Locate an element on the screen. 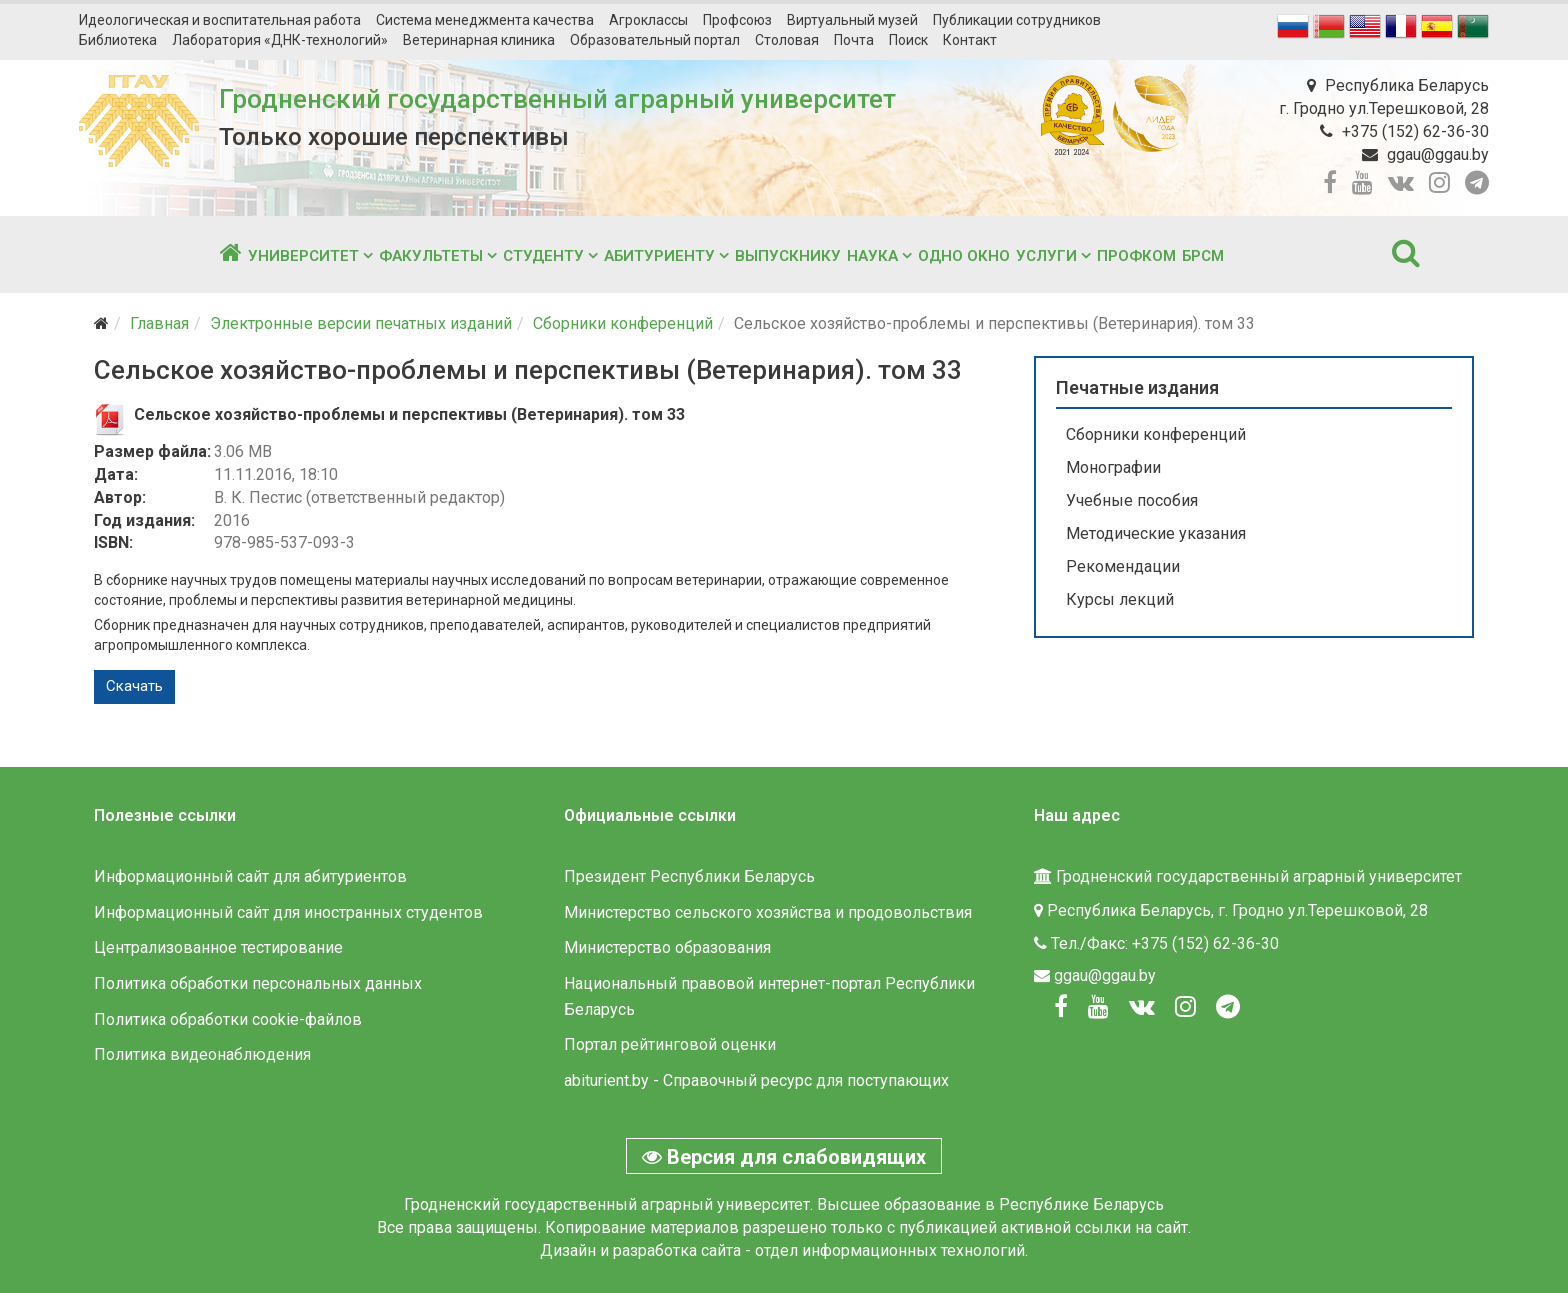 This screenshot has width=1568, height=1293. [instagram] is located at coordinates (1439, 183).